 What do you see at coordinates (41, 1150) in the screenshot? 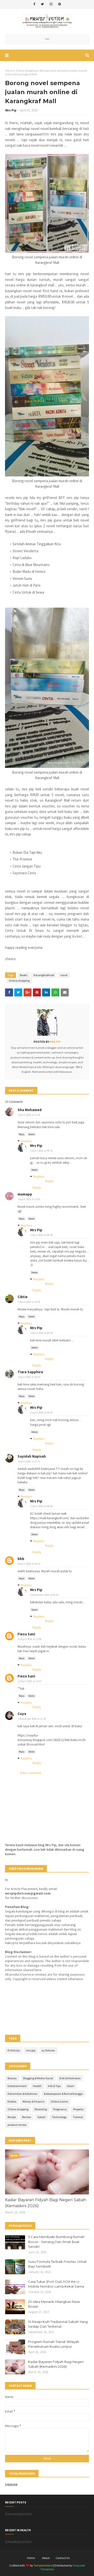
I see `5 April 2018 at 08:32` at bounding box center [41, 1150].